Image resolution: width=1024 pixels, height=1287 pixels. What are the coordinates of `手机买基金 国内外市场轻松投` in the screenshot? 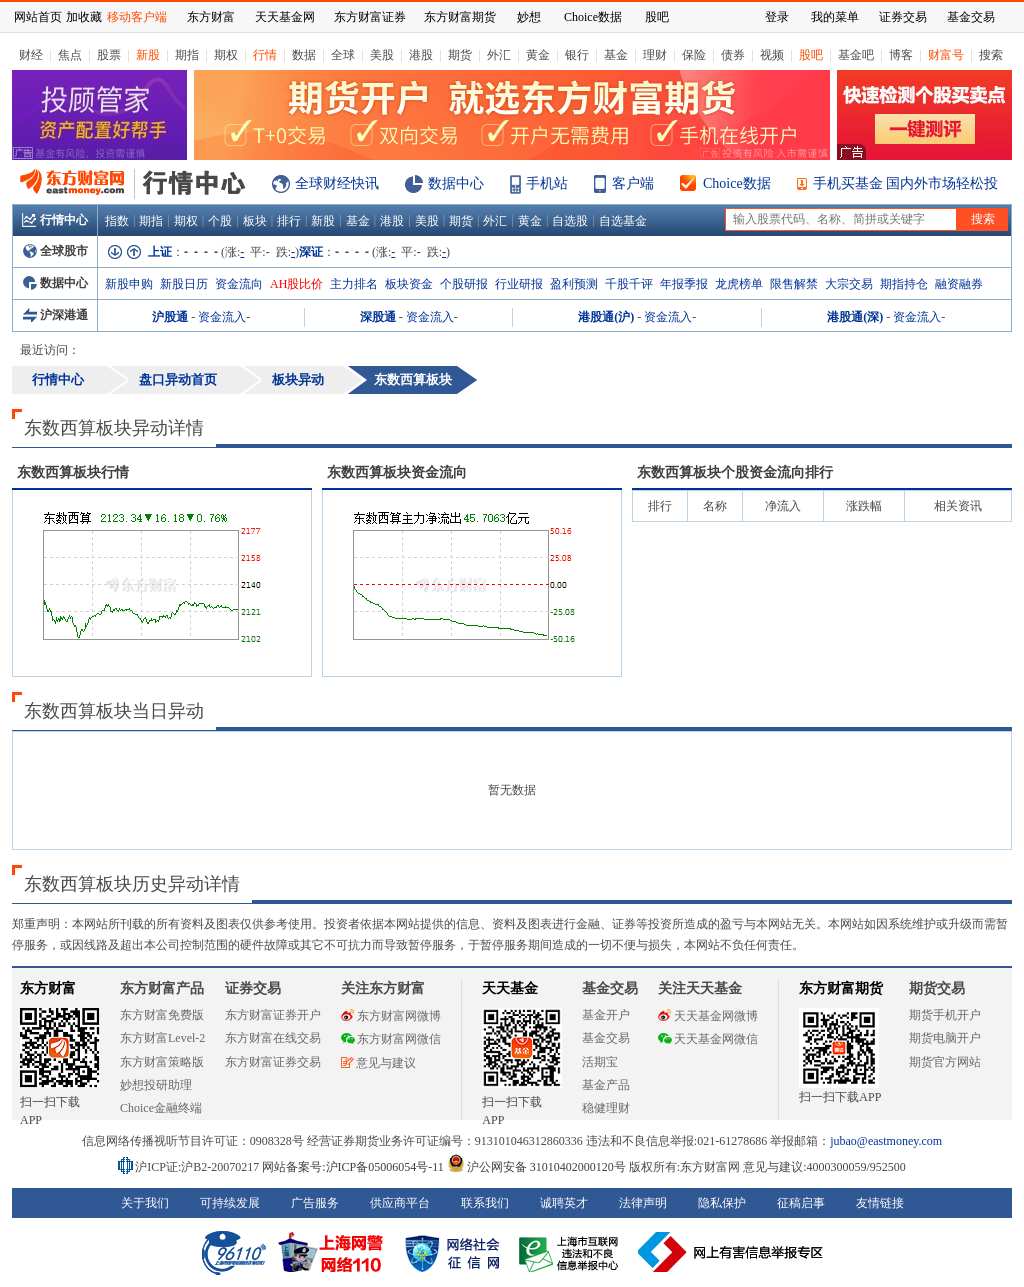 It's located at (906, 183).